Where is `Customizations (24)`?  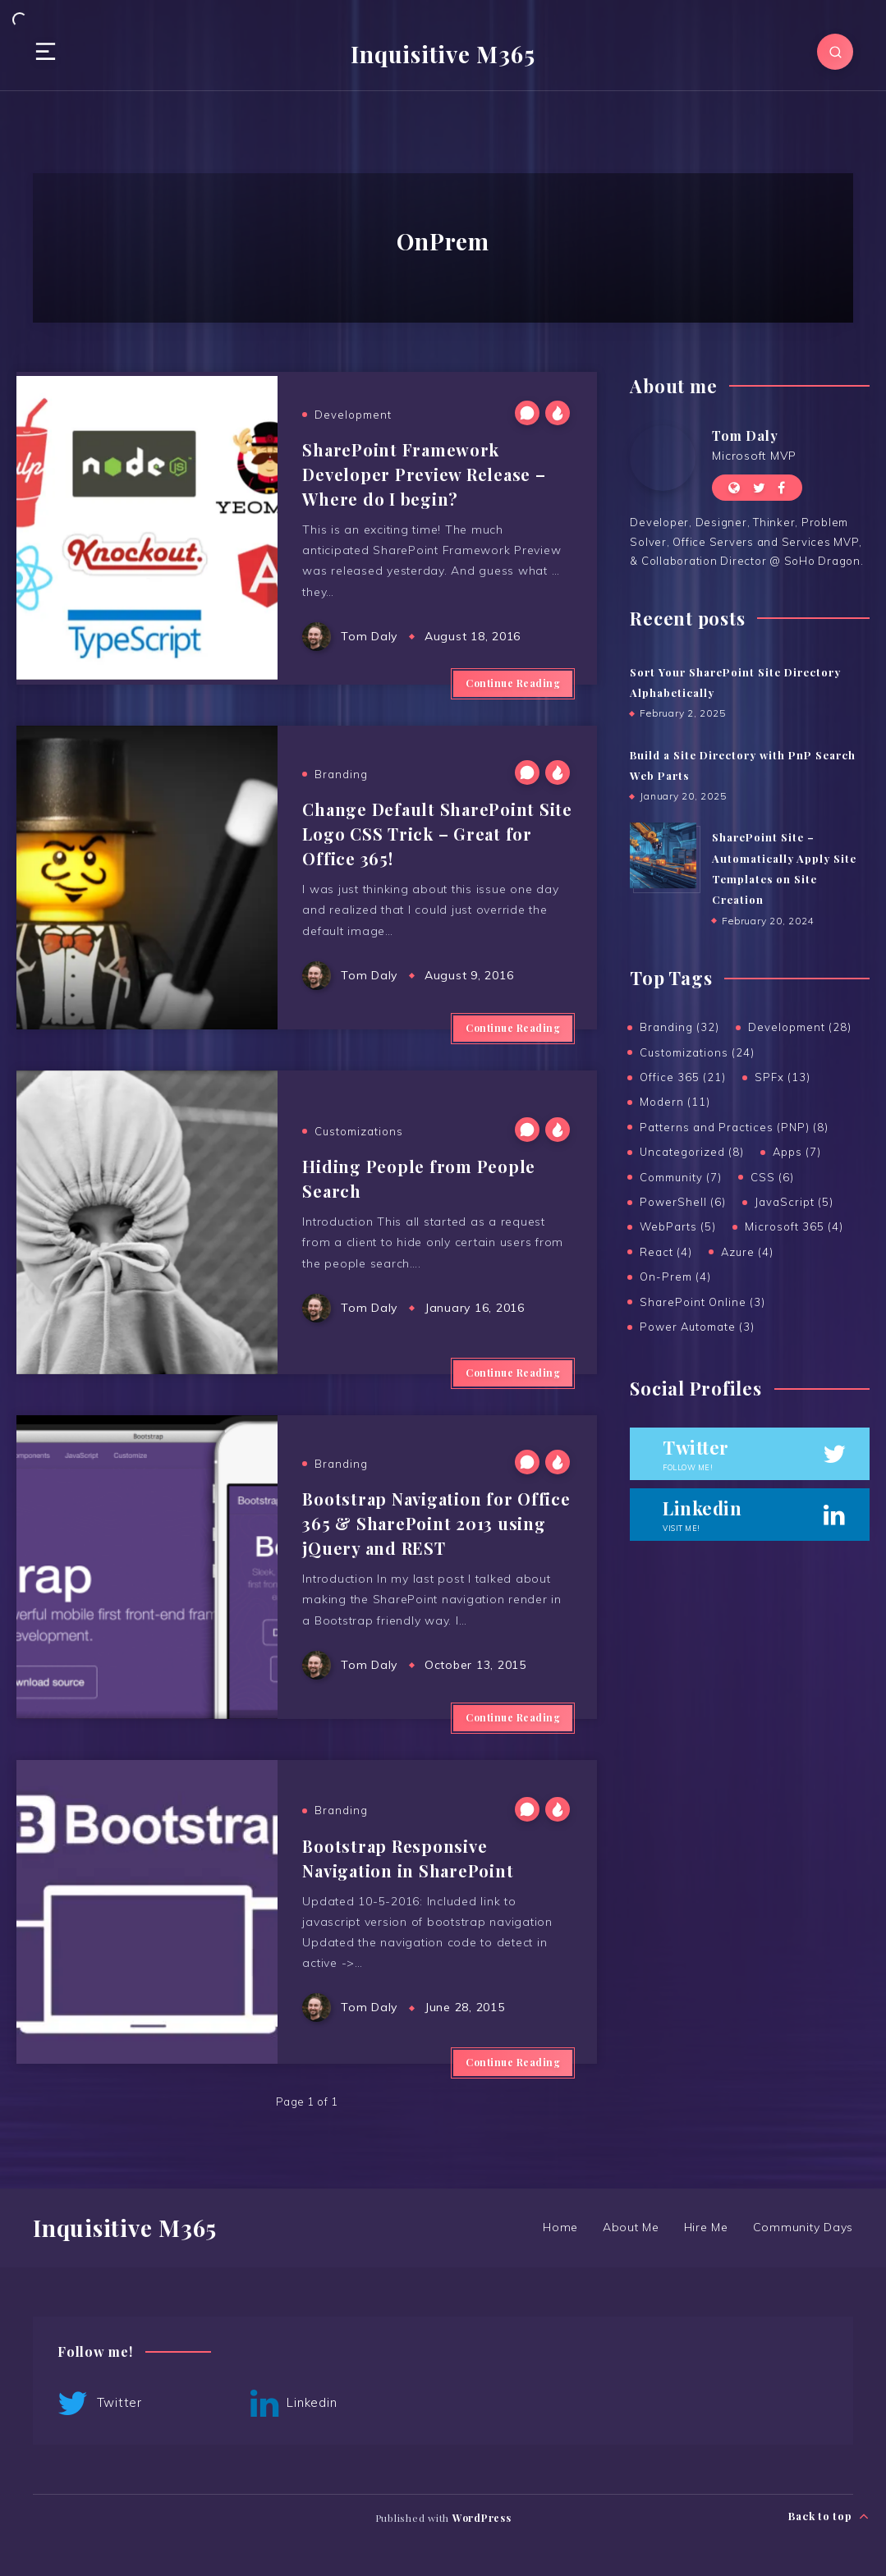 Customizations (24) is located at coordinates (697, 1052).